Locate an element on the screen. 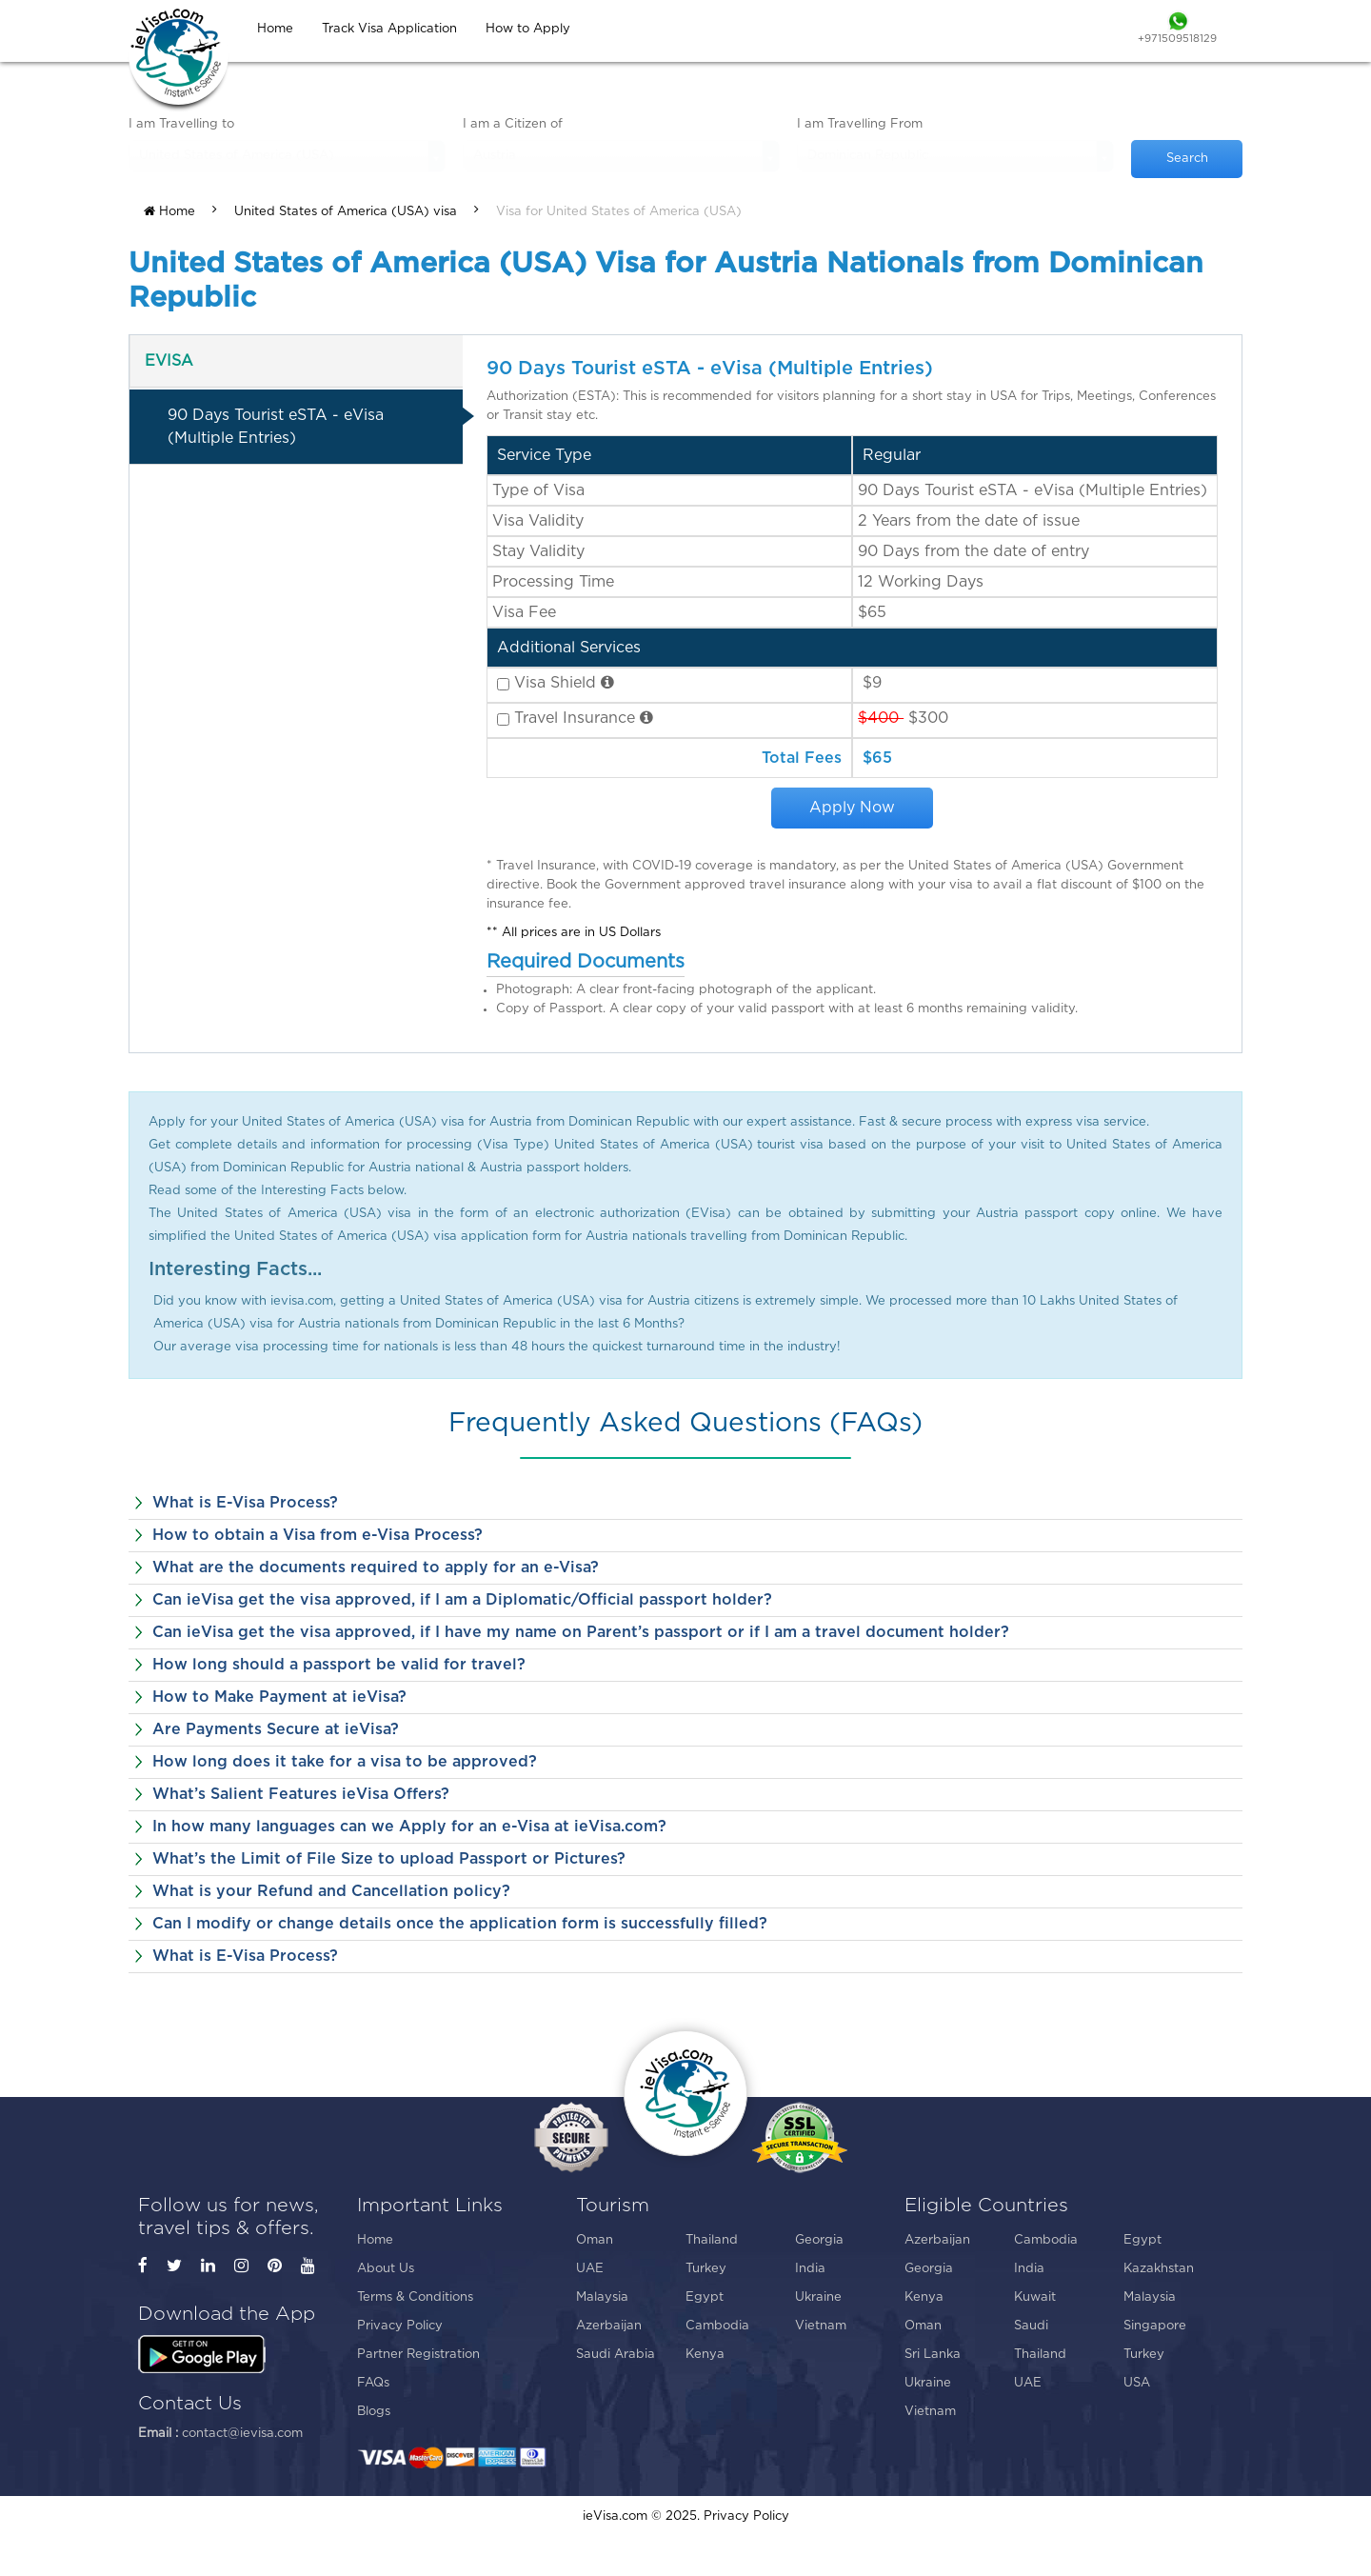 The height and width of the screenshot is (2576, 1371). Turkey is located at coordinates (706, 2269).